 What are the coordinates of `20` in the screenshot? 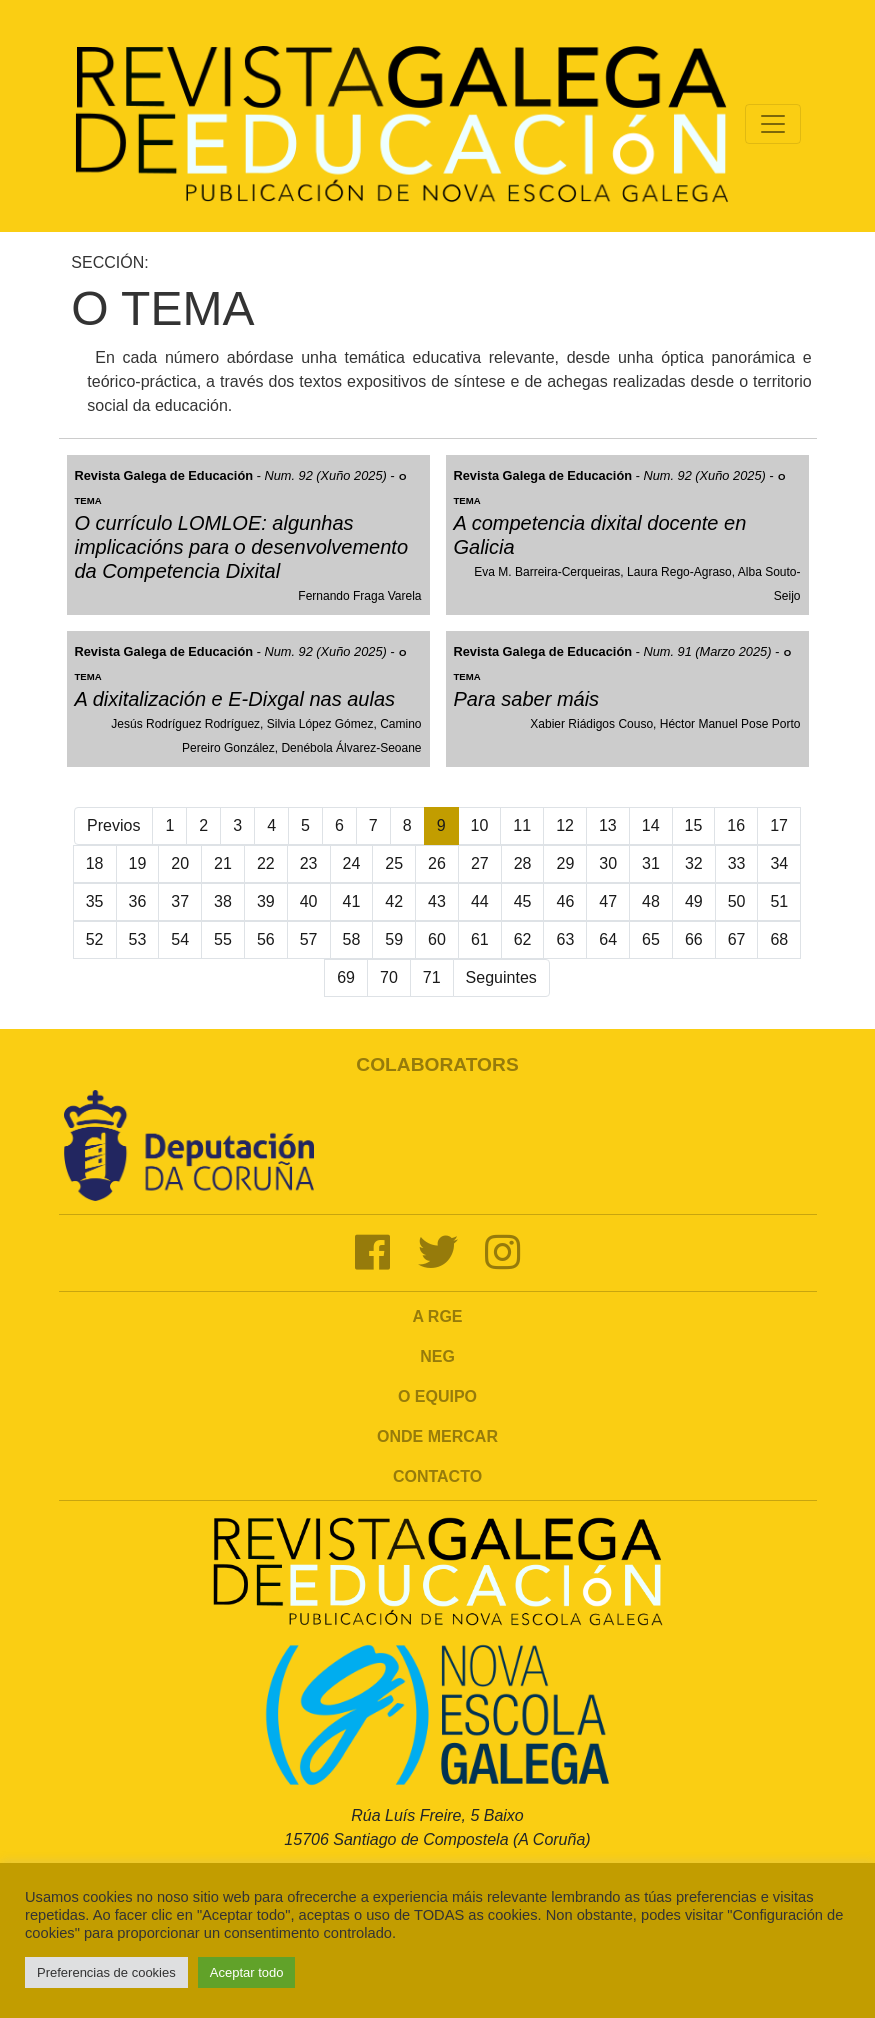 It's located at (180, 863).